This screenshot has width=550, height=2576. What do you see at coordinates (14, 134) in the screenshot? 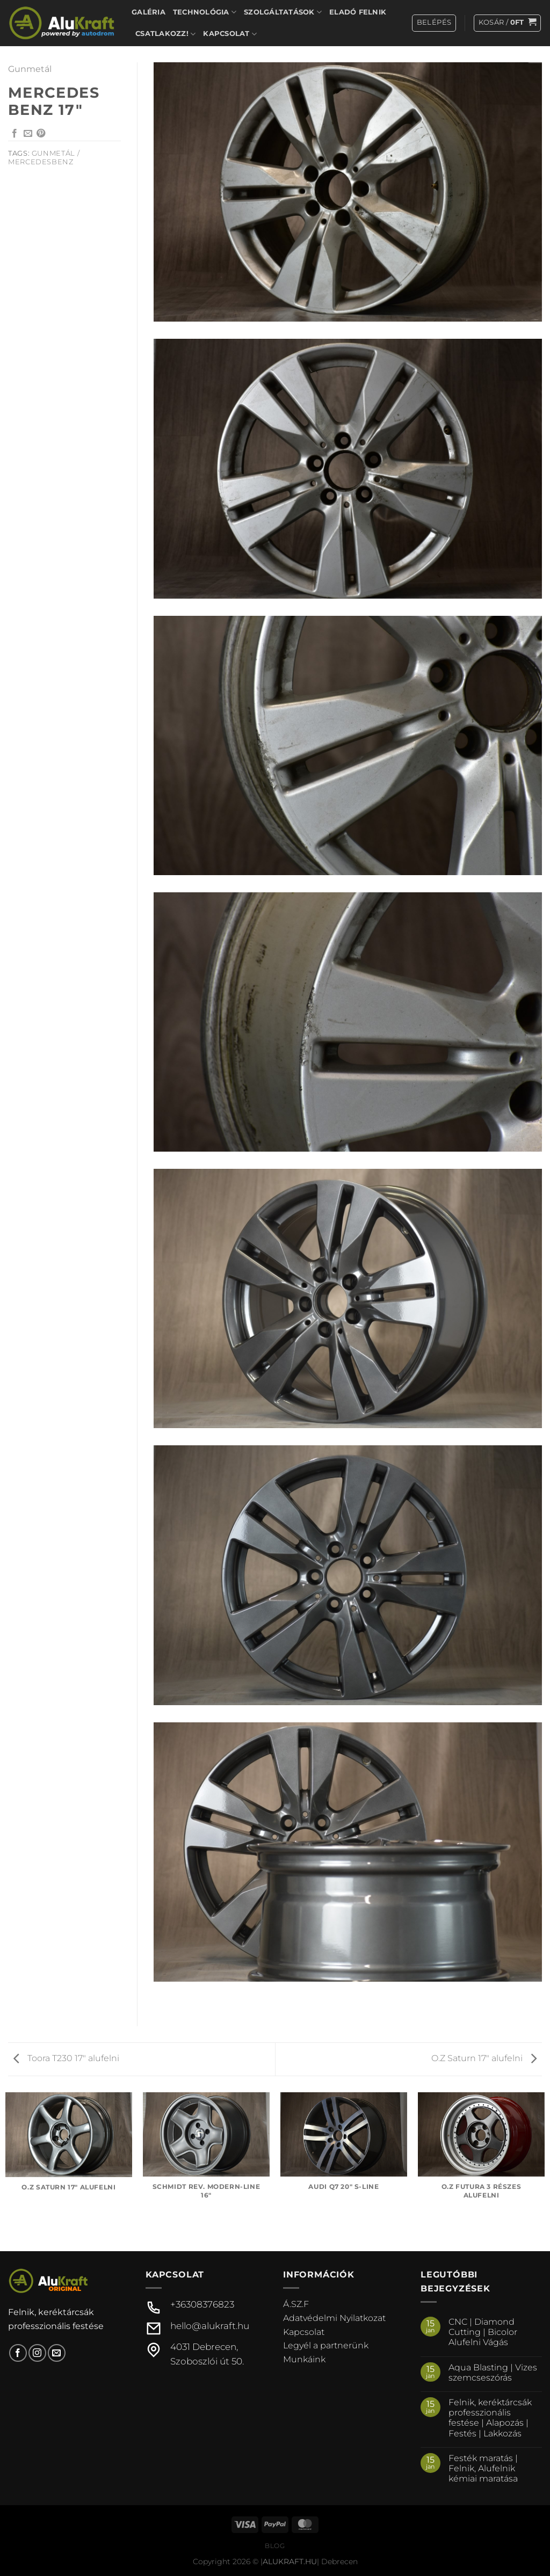
I see `[Megosztom a Facebookon]` at bounding box center [14, 134].